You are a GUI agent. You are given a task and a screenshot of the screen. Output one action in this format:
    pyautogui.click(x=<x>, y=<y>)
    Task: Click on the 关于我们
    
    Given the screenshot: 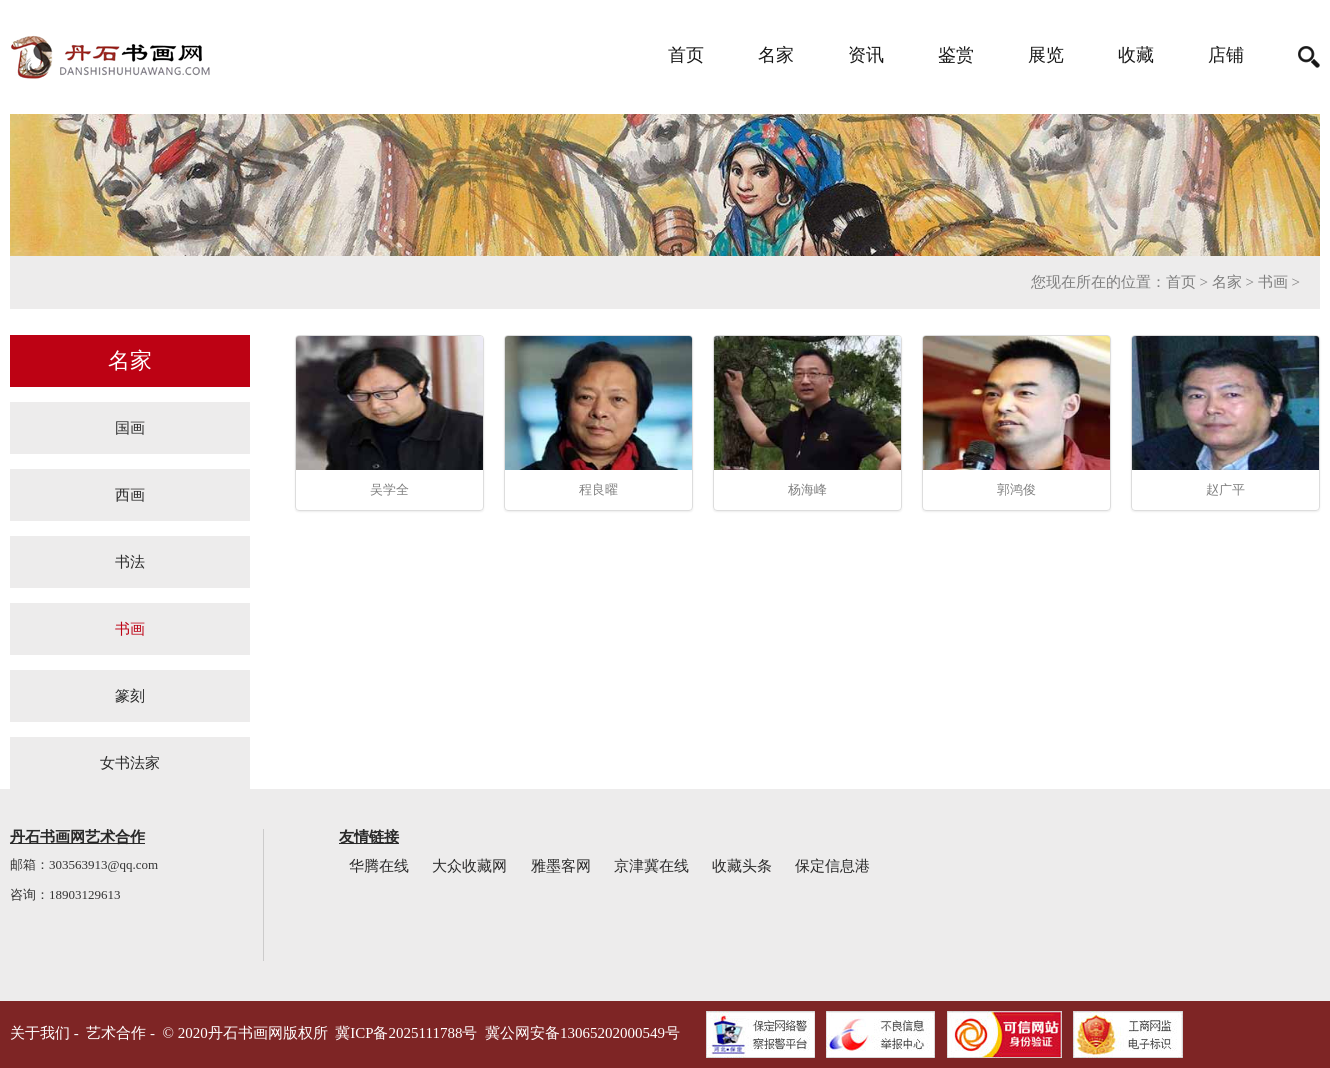 What is the action you would take?
    pyautogui.click(x=40, y=1033)
    